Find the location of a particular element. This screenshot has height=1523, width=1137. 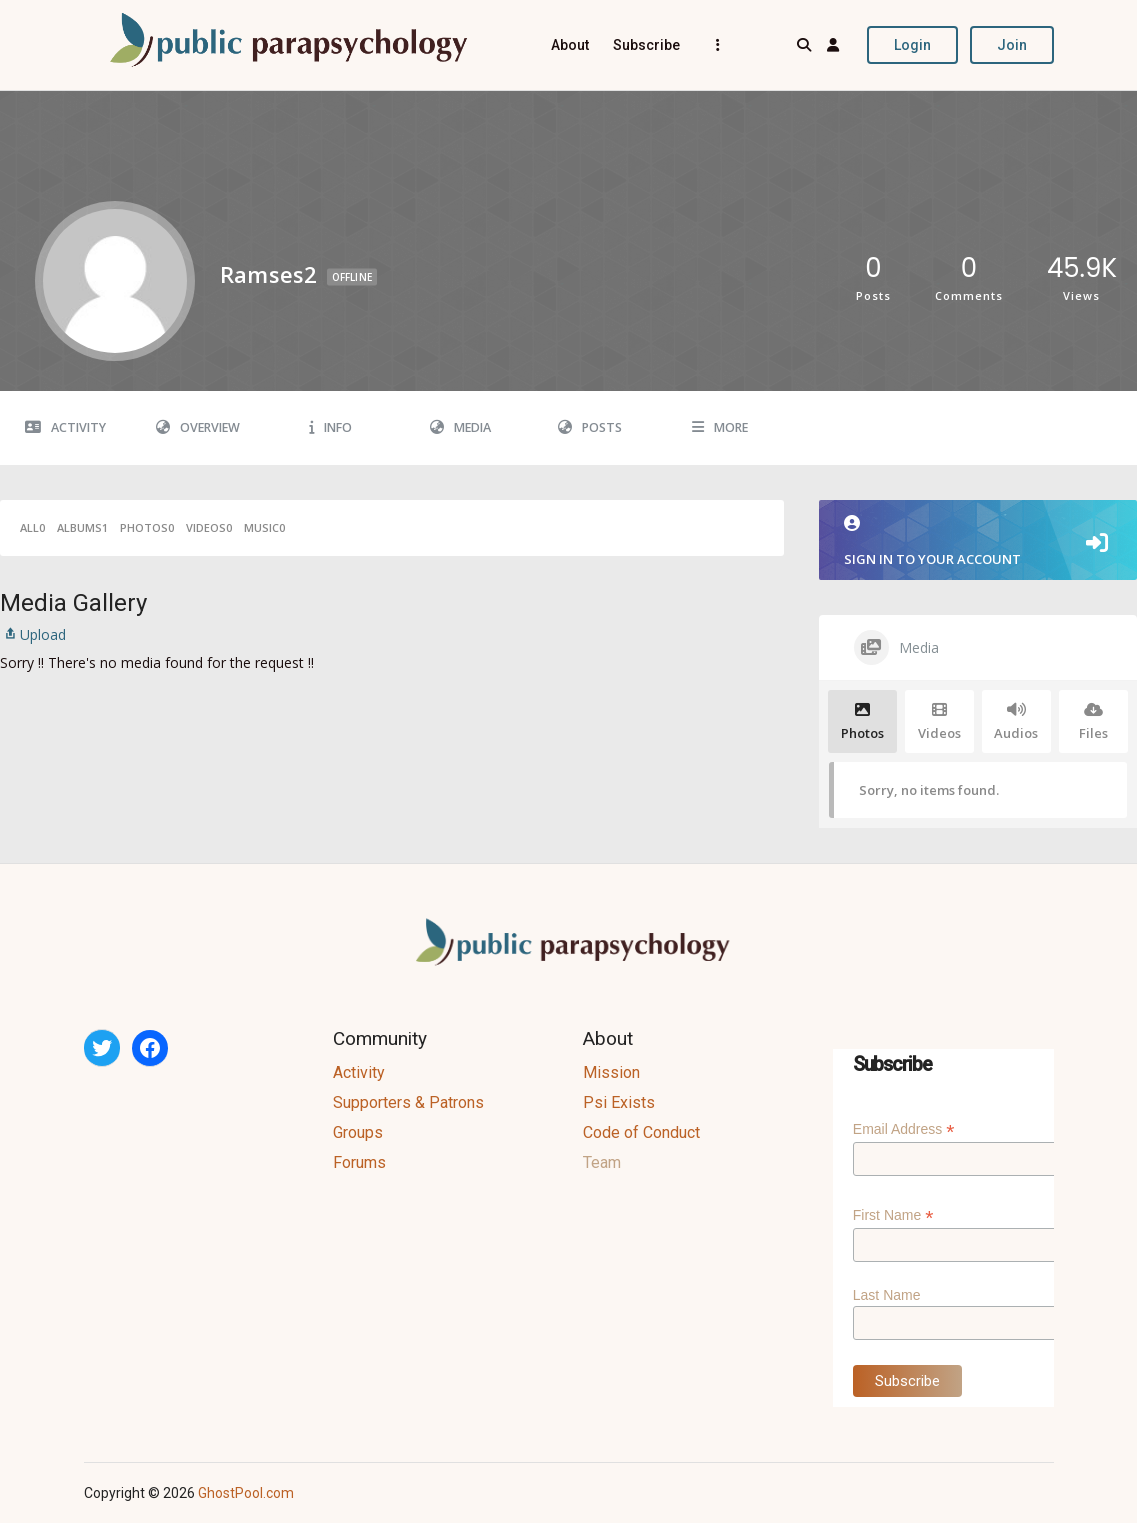

Media is located at coordinates (460, 427).